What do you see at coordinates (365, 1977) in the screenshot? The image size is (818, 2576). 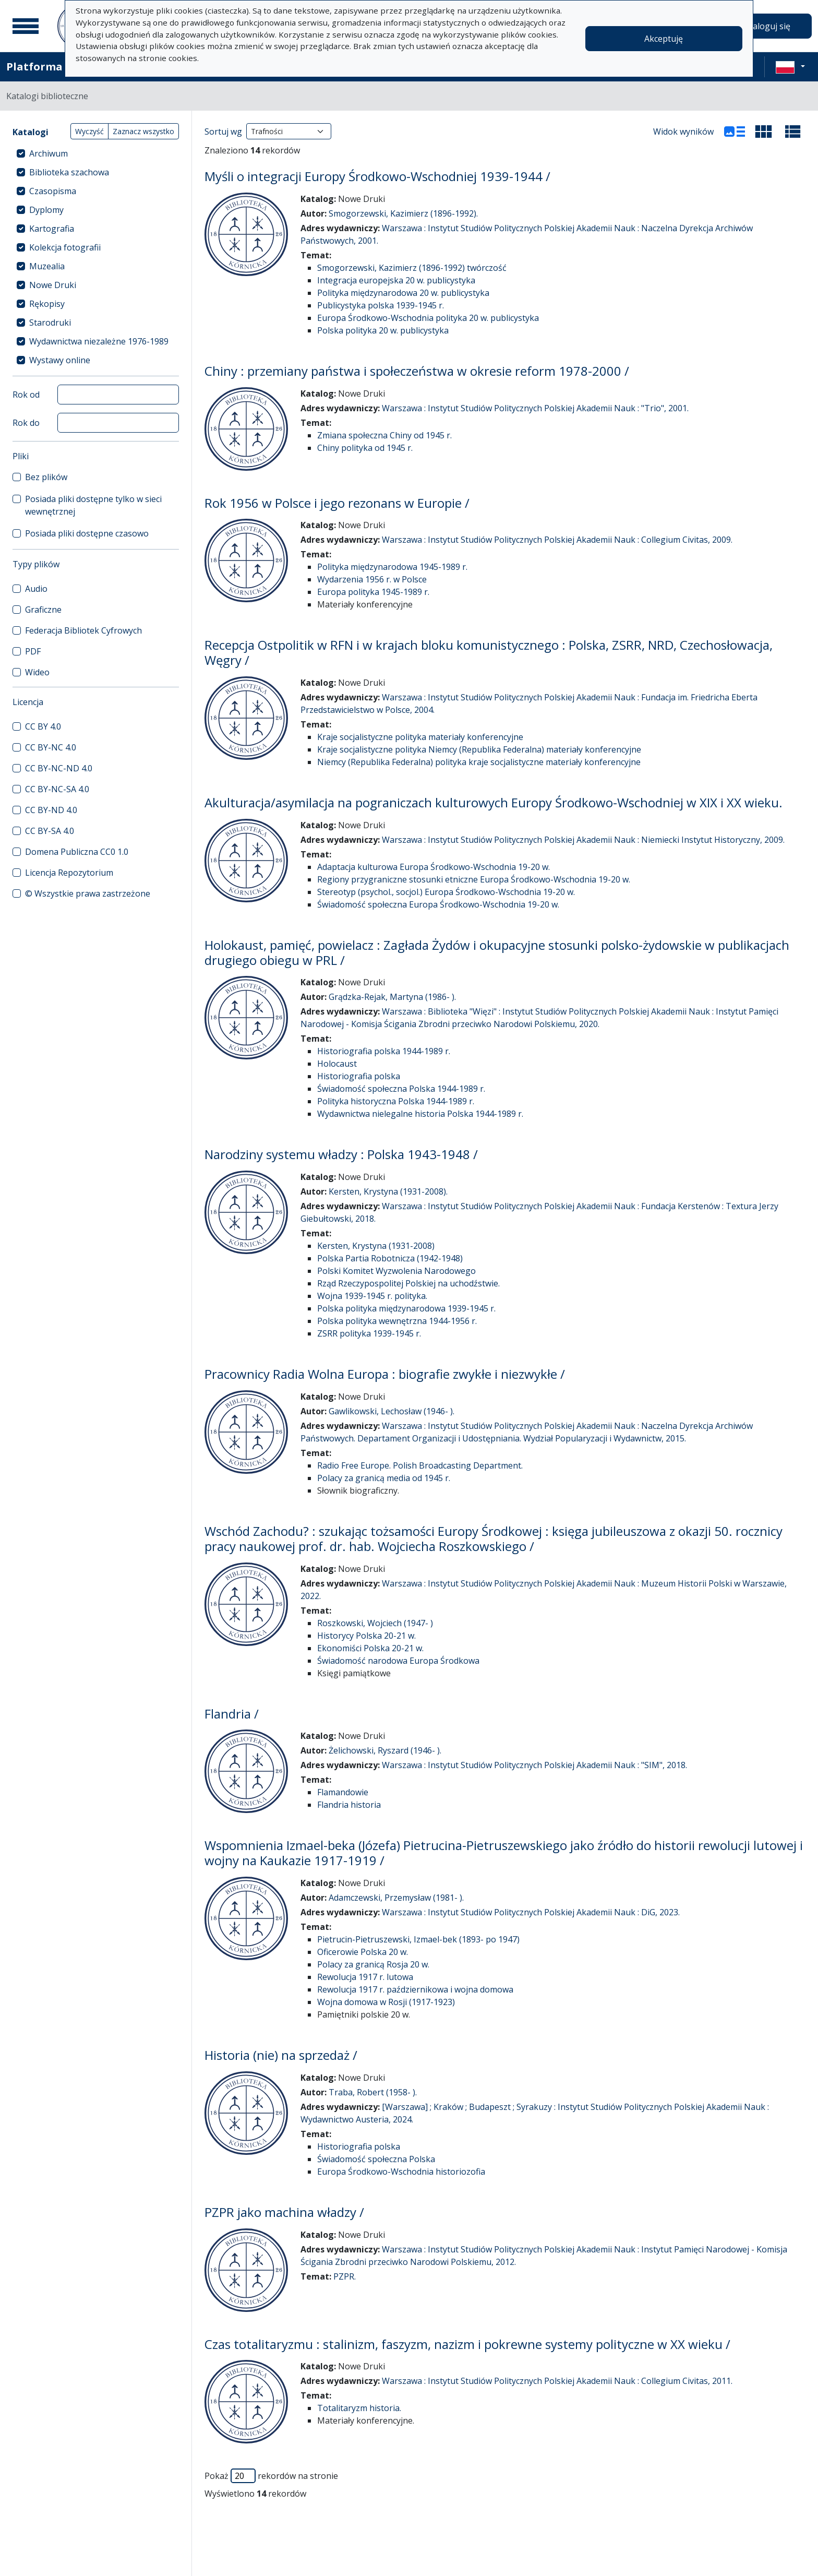 I see `Rewolucja 1917 r. lutowa` at bounding box center [365, 1977].